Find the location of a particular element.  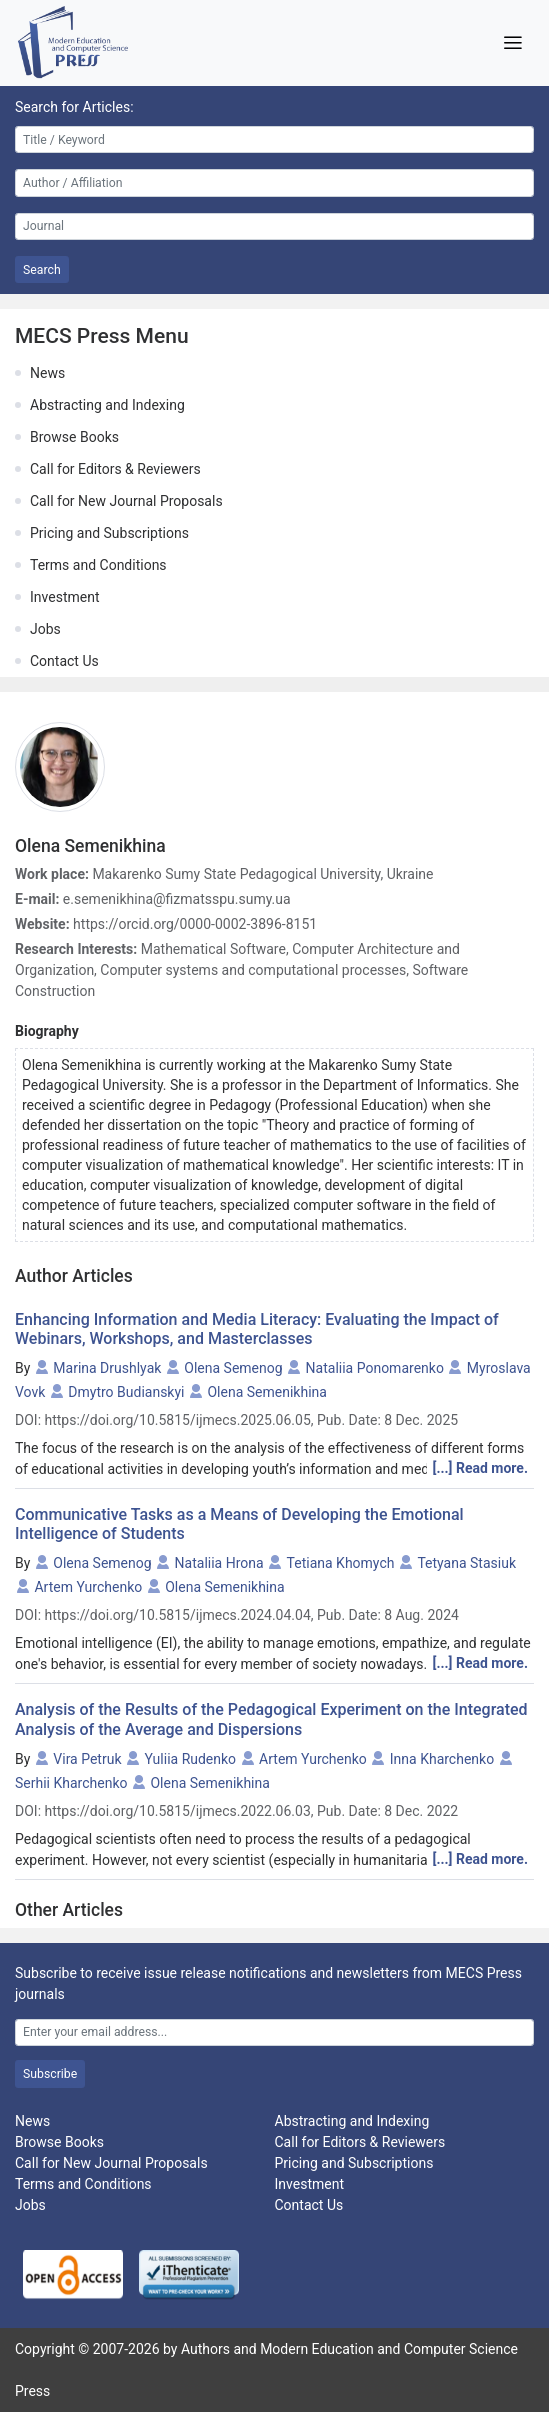

Tetiana Khomych is located at coordinates (341, 1563).